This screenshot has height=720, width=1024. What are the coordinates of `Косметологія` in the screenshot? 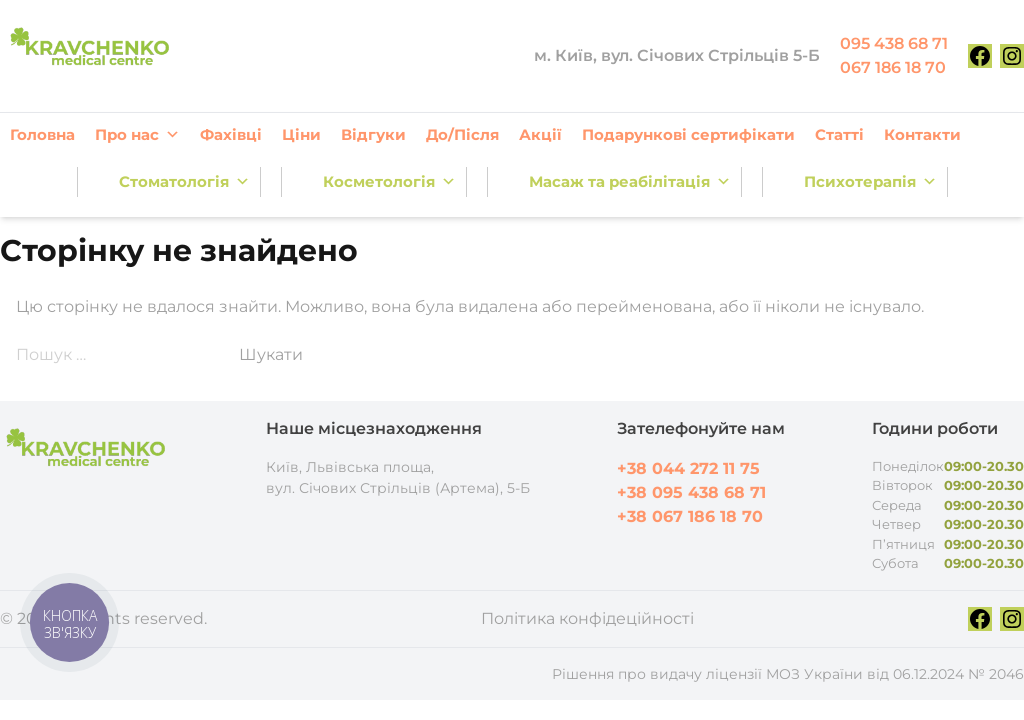 It's located at (389, 182).